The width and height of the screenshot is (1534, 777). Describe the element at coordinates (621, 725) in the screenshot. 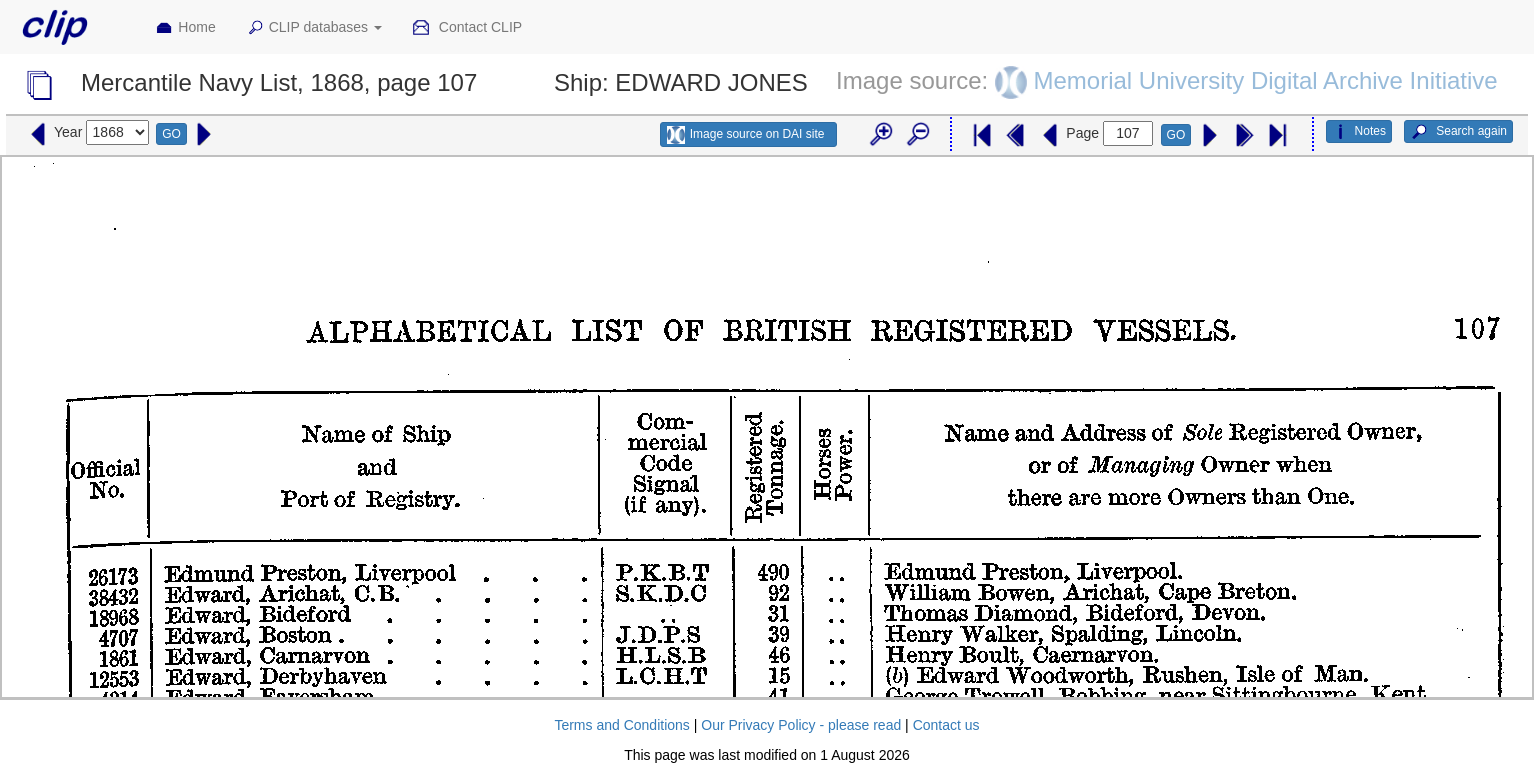

I see `Terms and Conditions` at that location.